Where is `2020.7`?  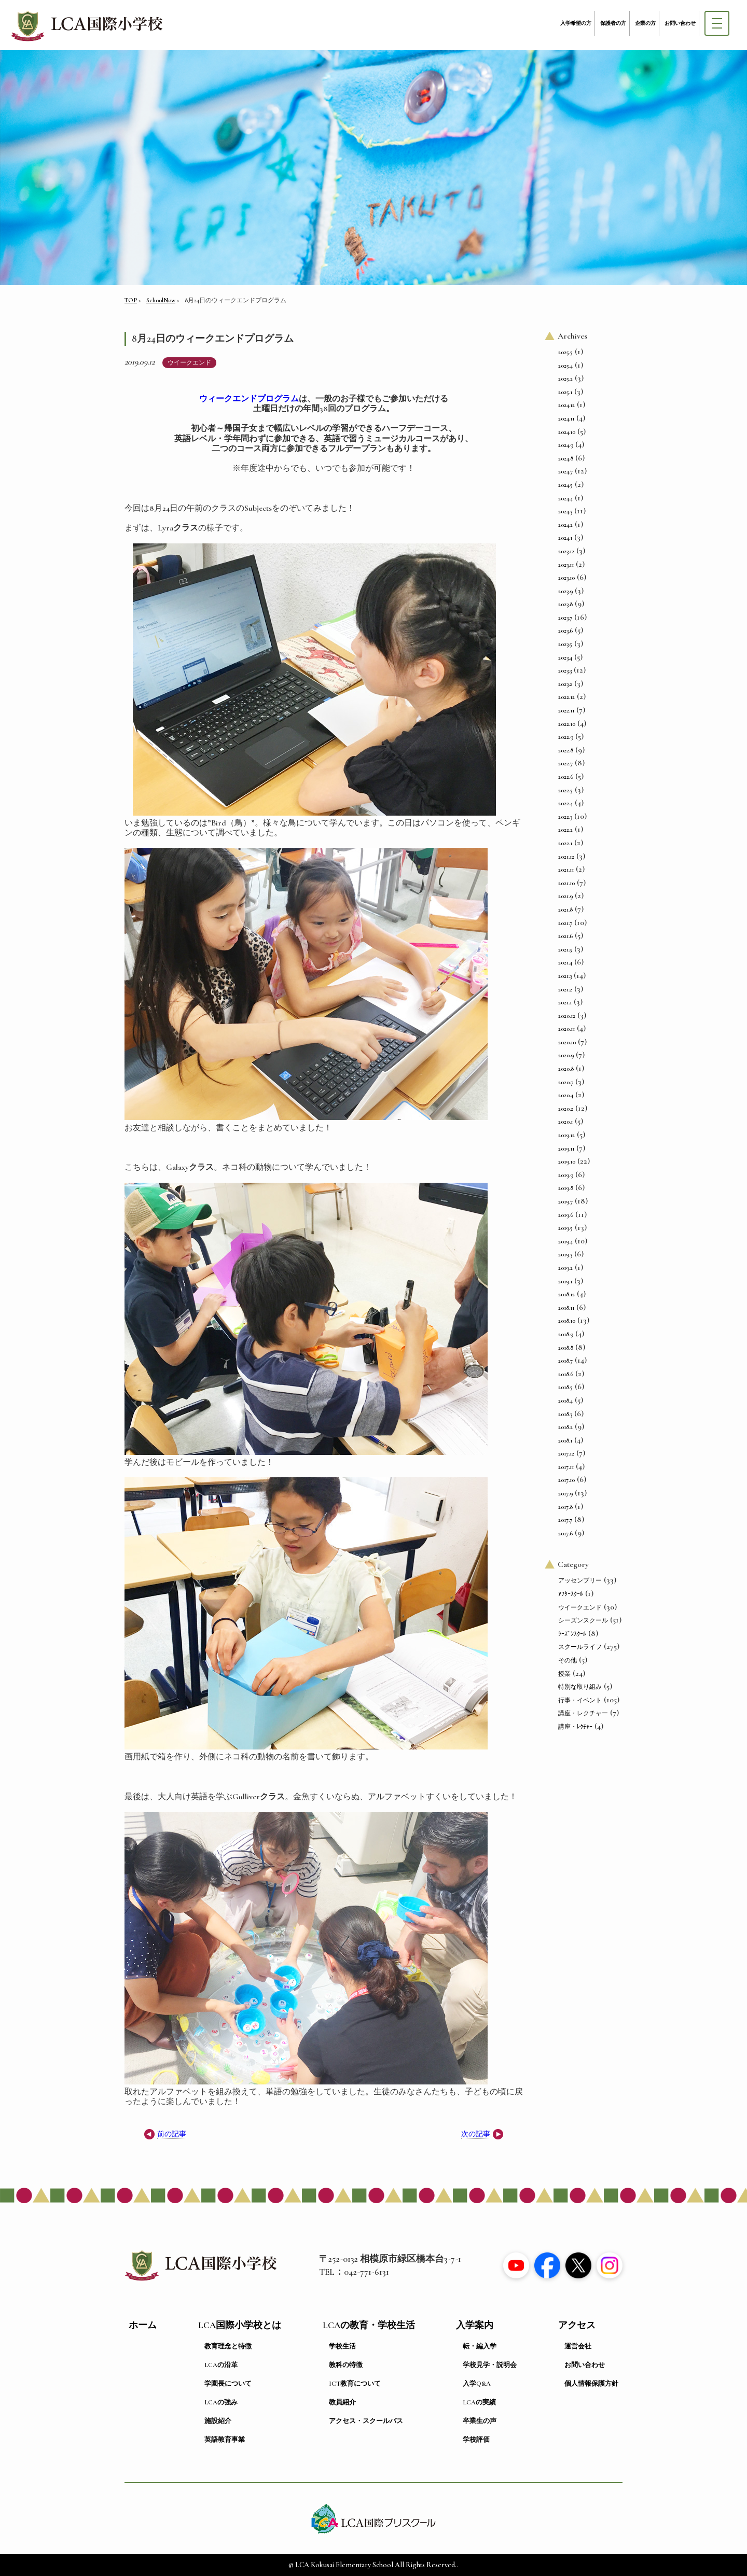
2020.7 is located at coordinates (565, 1082).